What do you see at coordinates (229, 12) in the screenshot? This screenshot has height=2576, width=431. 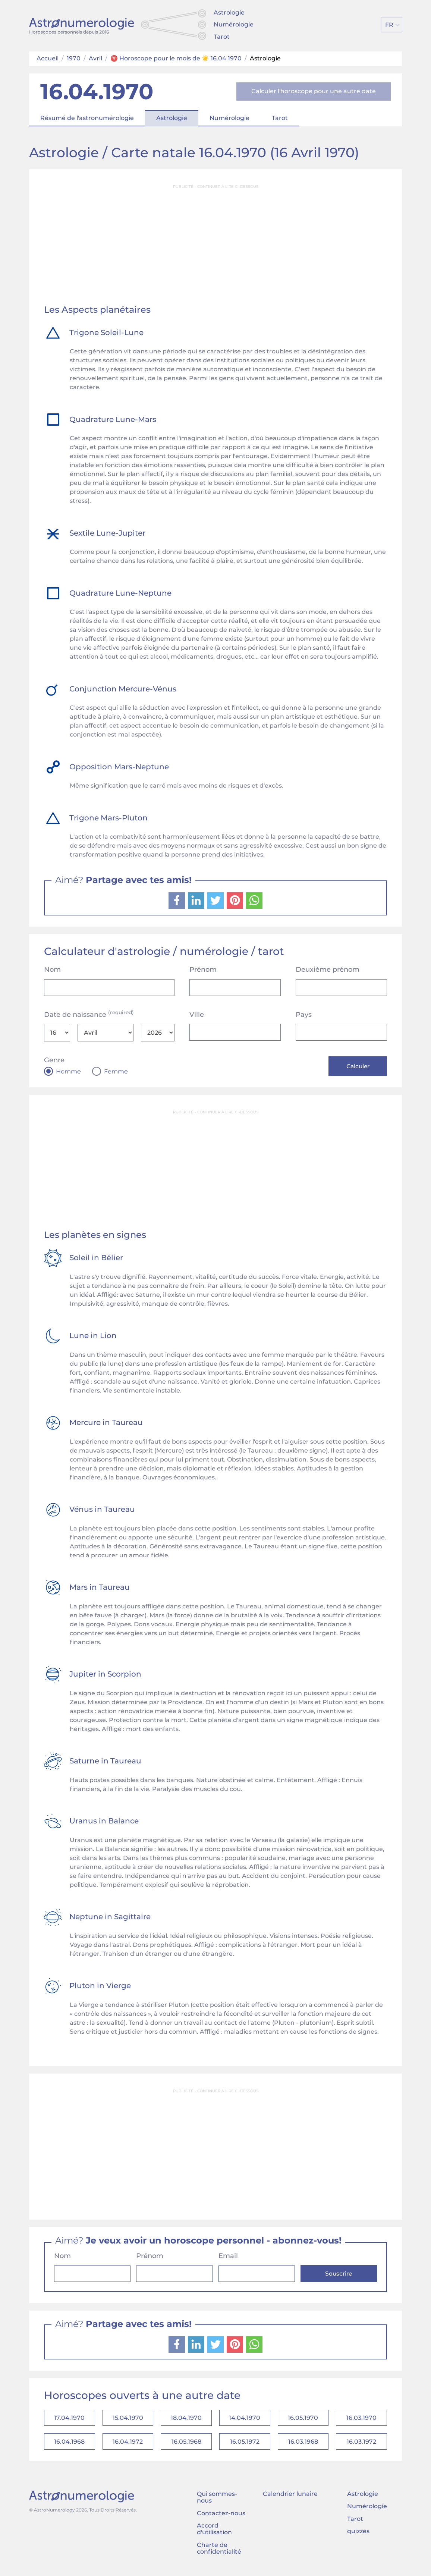 I see `Astrologie` at bounding box center [229, 12].